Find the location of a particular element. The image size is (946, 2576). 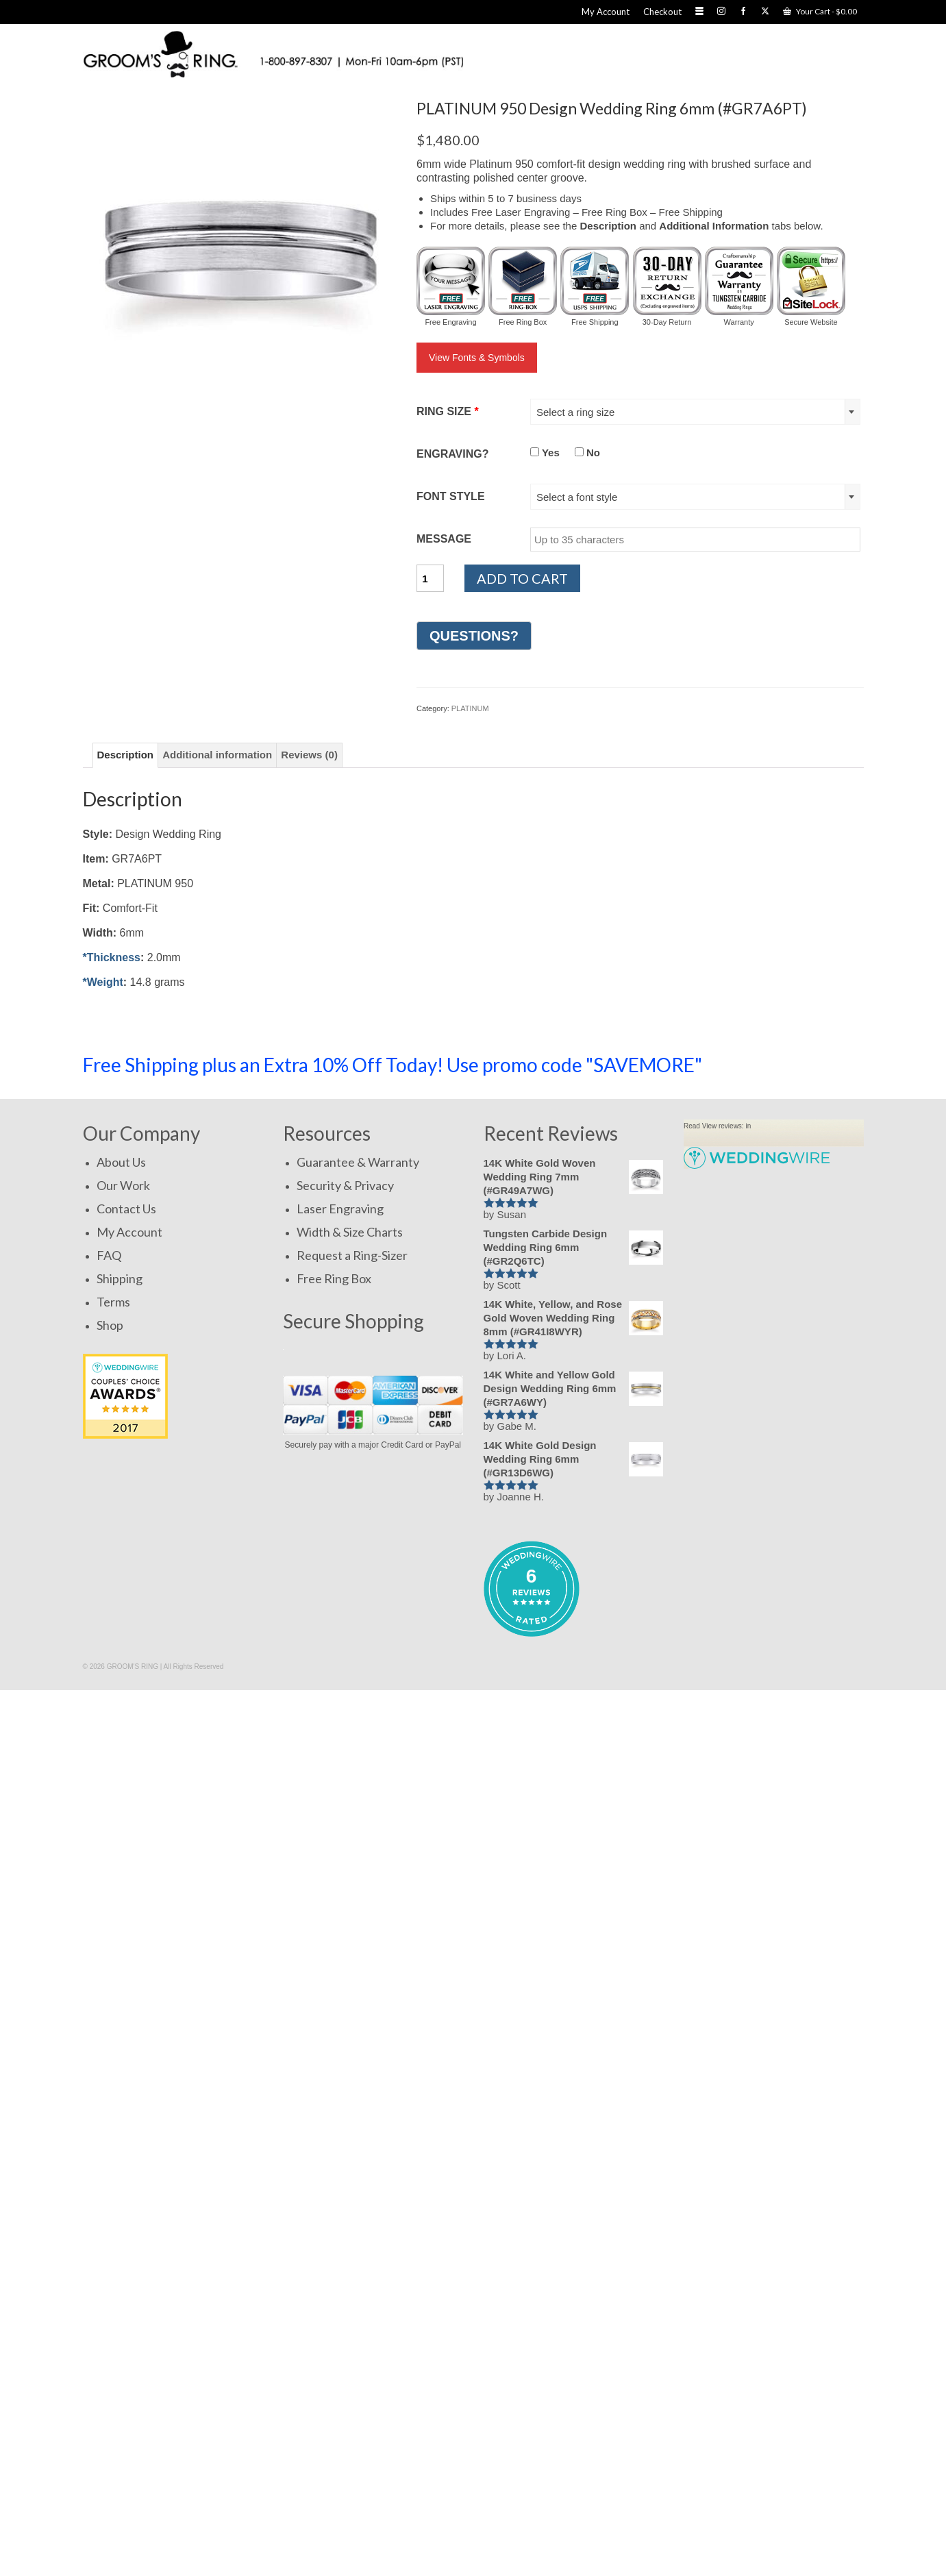

Guarantee & Warranty is located at coordinates (358, 1161).